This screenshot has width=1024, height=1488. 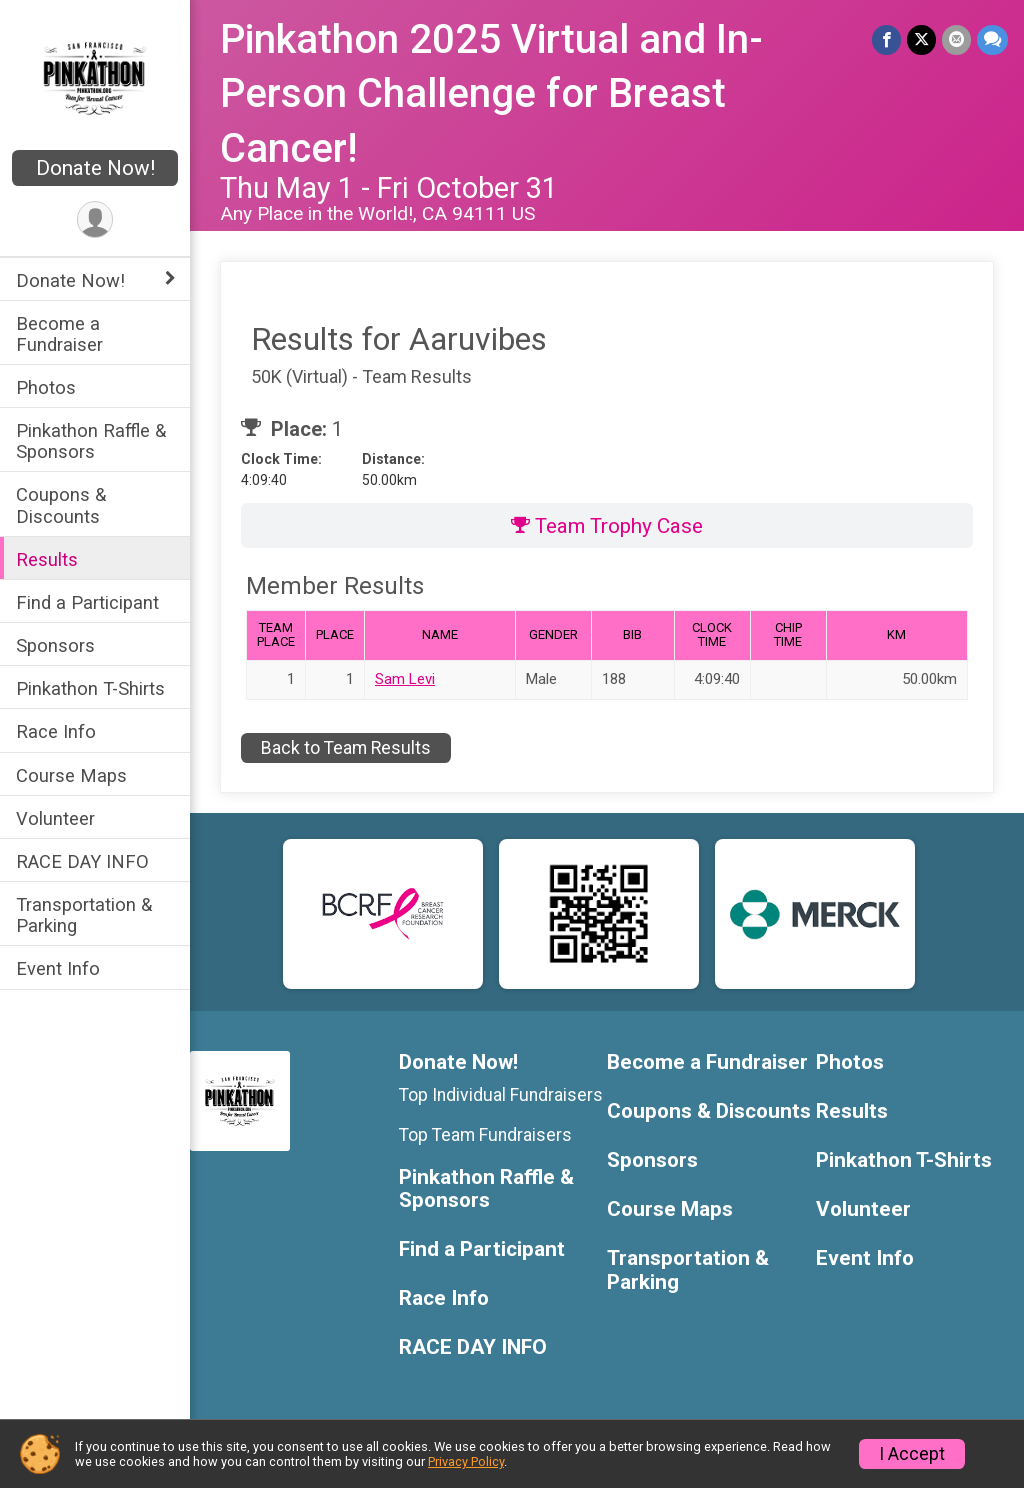 What do you see at coordinates (405, 679) in the screenshot?
I see `Sam Levi` at bounding box center [405, 679].